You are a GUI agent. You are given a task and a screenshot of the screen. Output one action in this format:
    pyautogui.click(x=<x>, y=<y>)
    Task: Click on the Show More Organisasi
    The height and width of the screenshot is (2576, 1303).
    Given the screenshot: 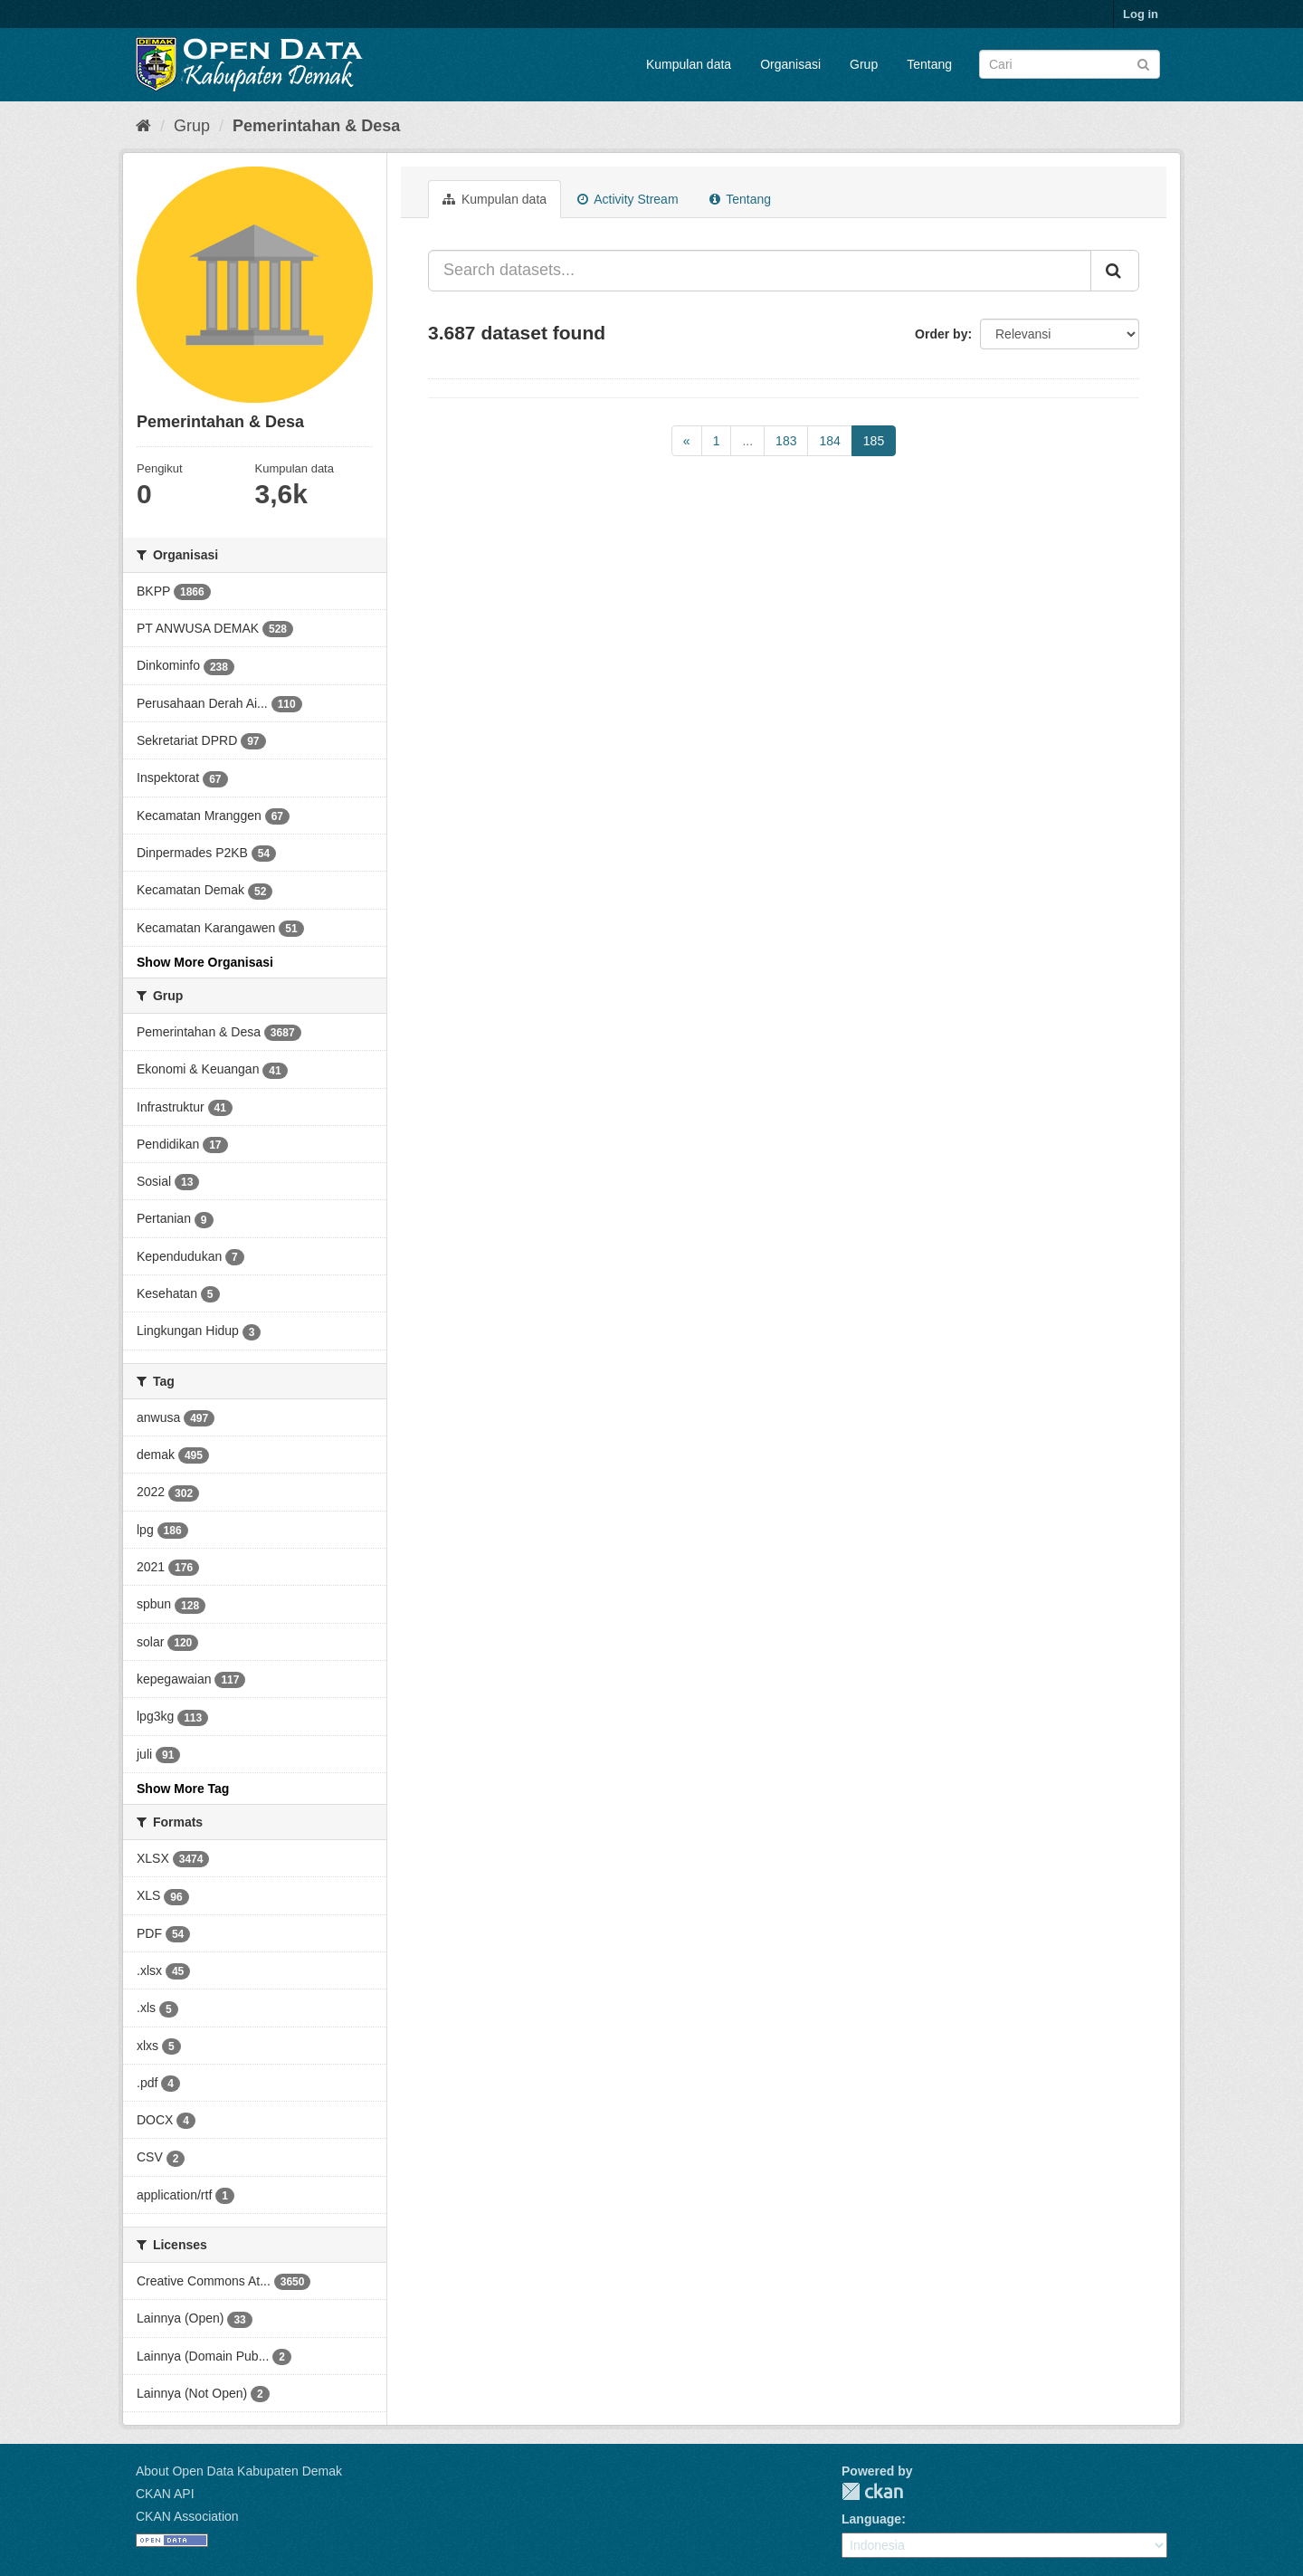 What is the action you would take?
    pyautogui.click(x=205, y=962)
    